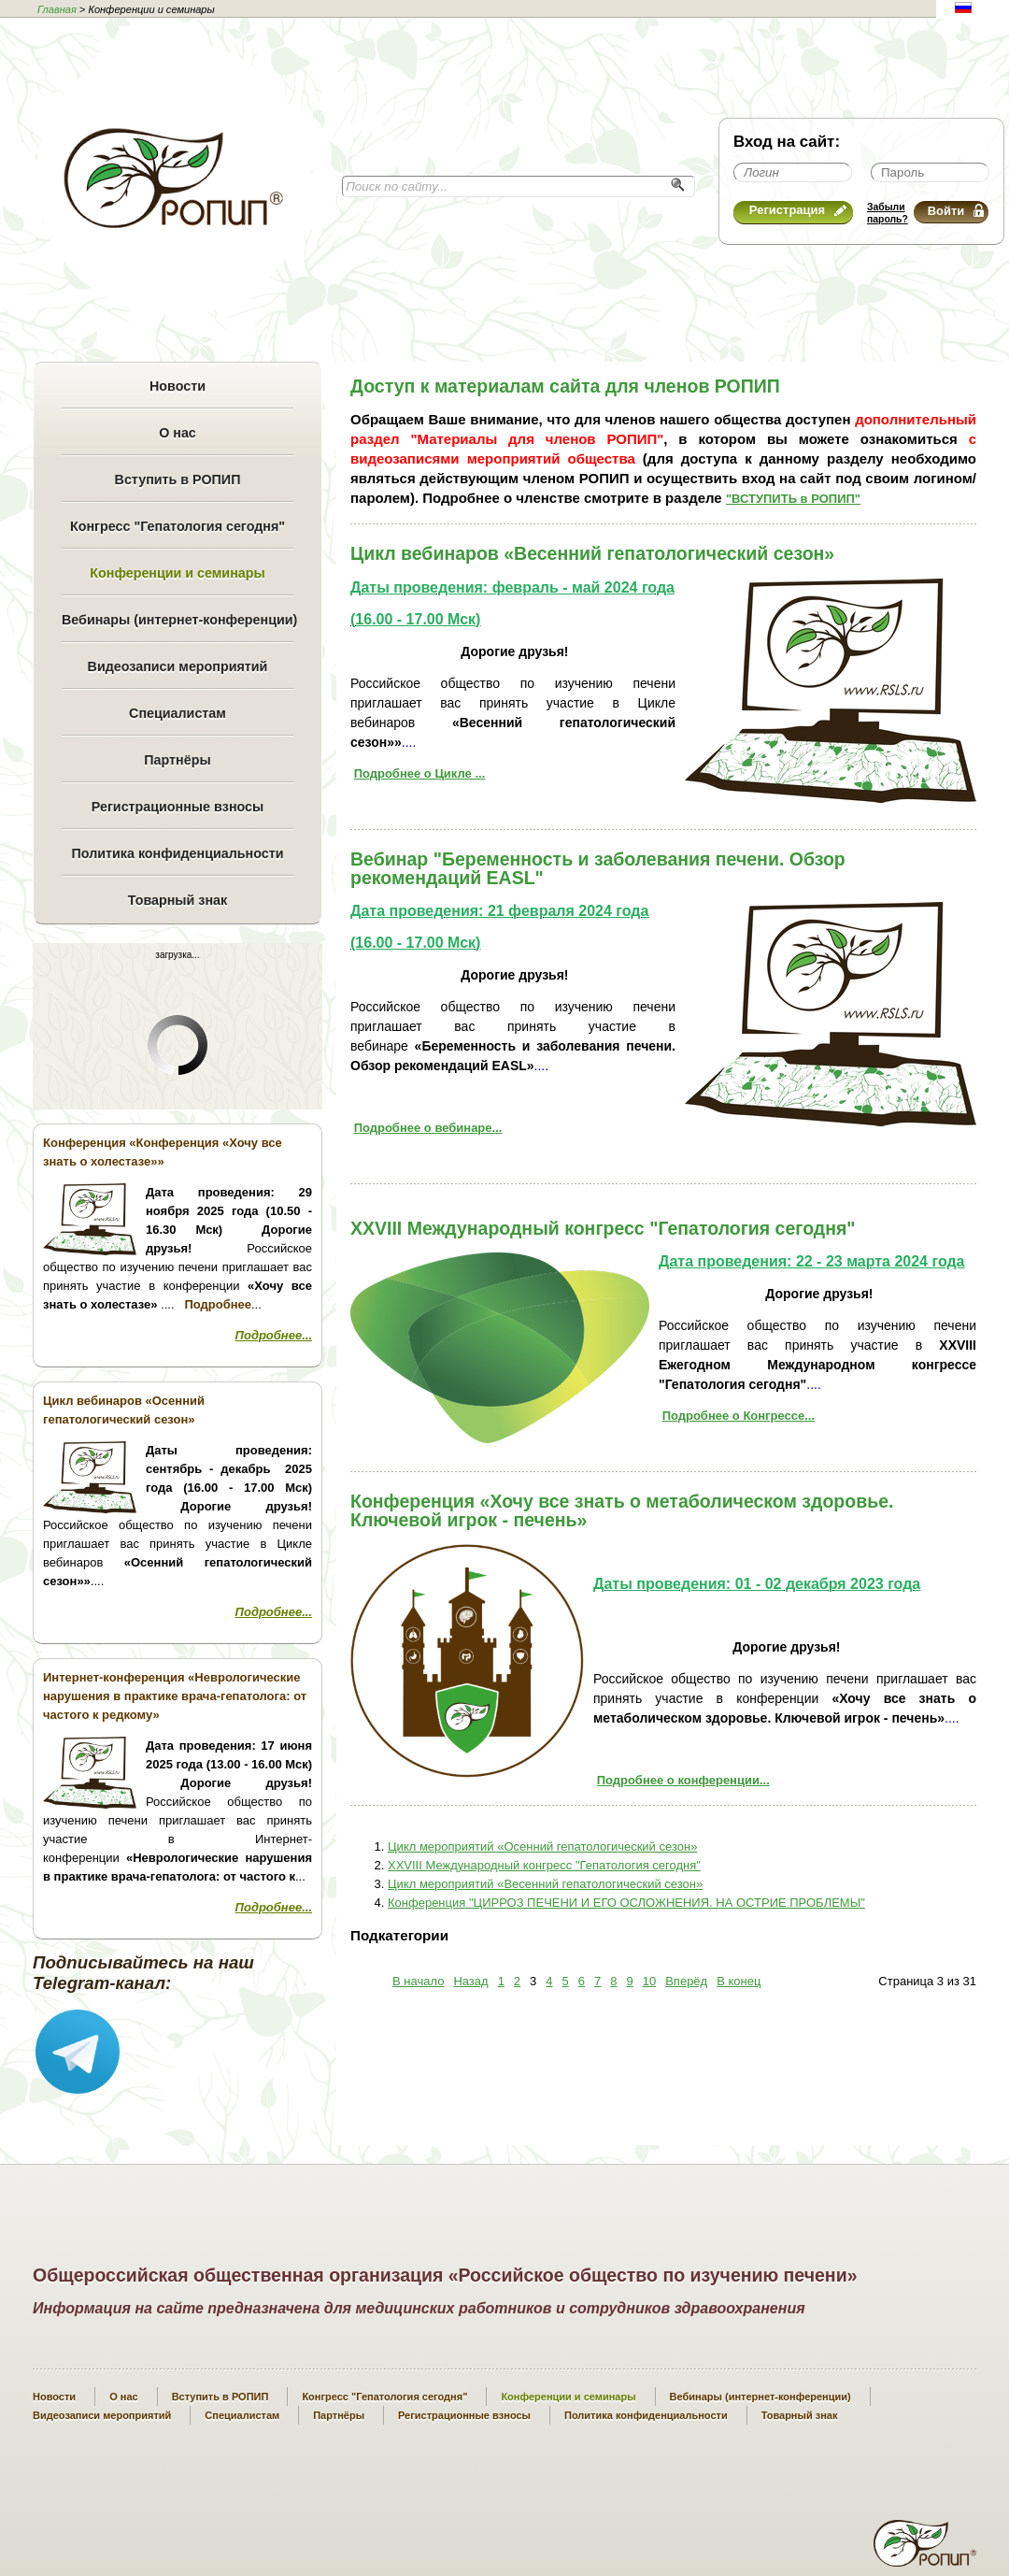  I want to click on Политика конфиденциальности, so click(177, 853).